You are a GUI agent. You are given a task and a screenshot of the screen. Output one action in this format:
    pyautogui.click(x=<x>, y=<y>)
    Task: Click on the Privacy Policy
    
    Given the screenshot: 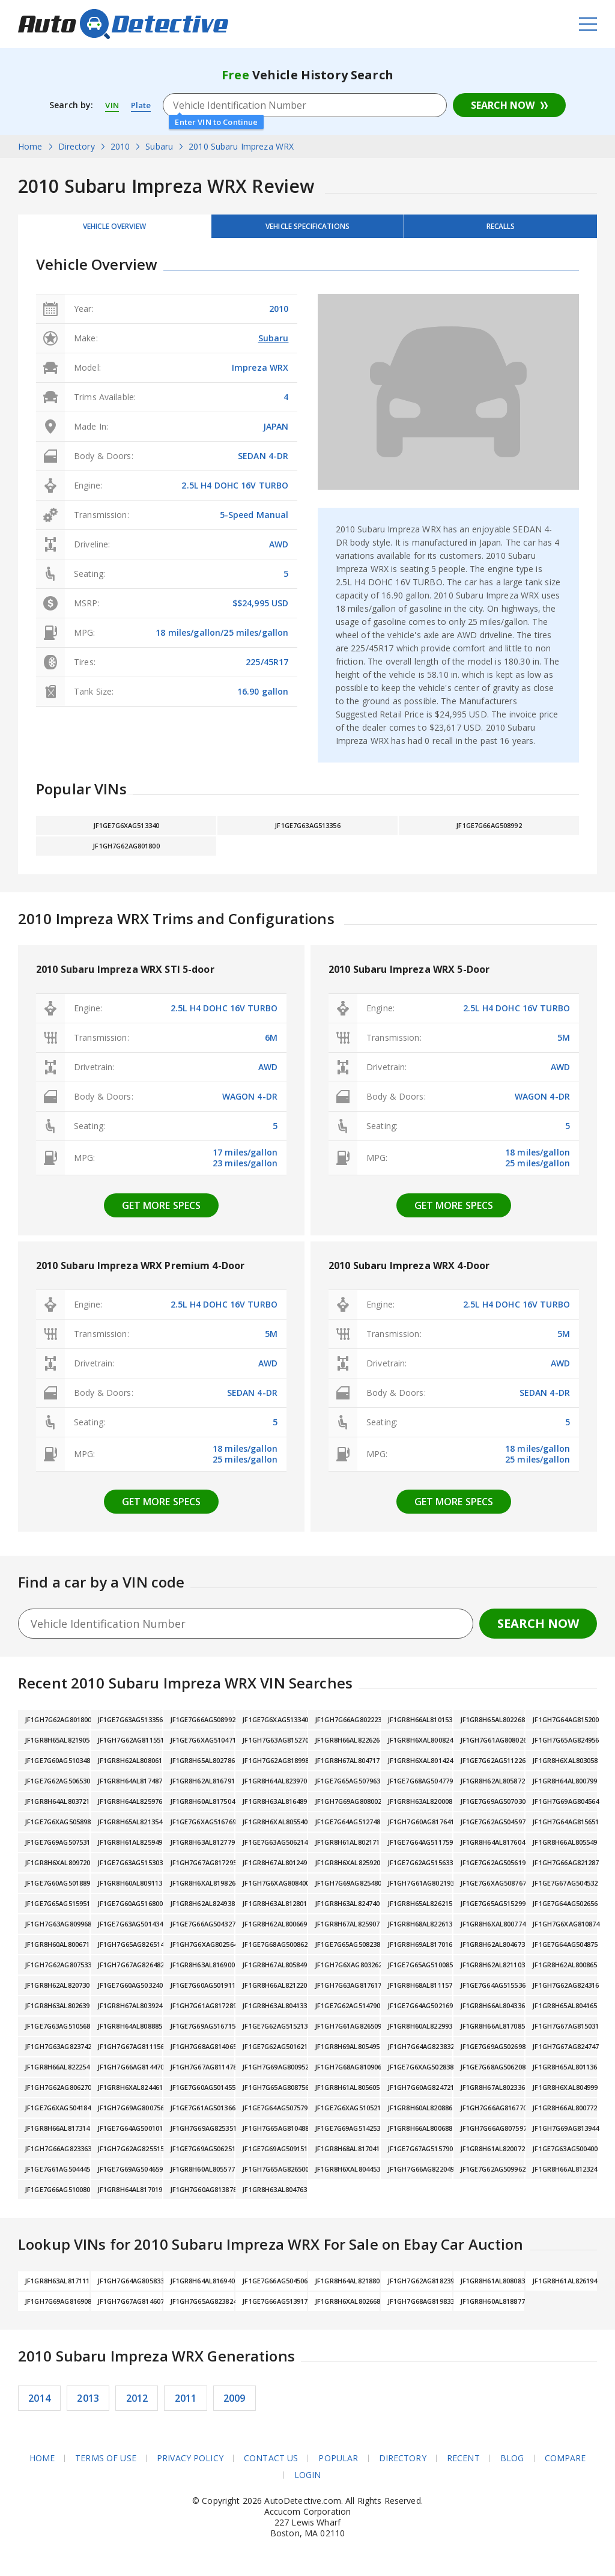 What is the action you would take?
    pyautogui.click(x=190, y=2465)
    